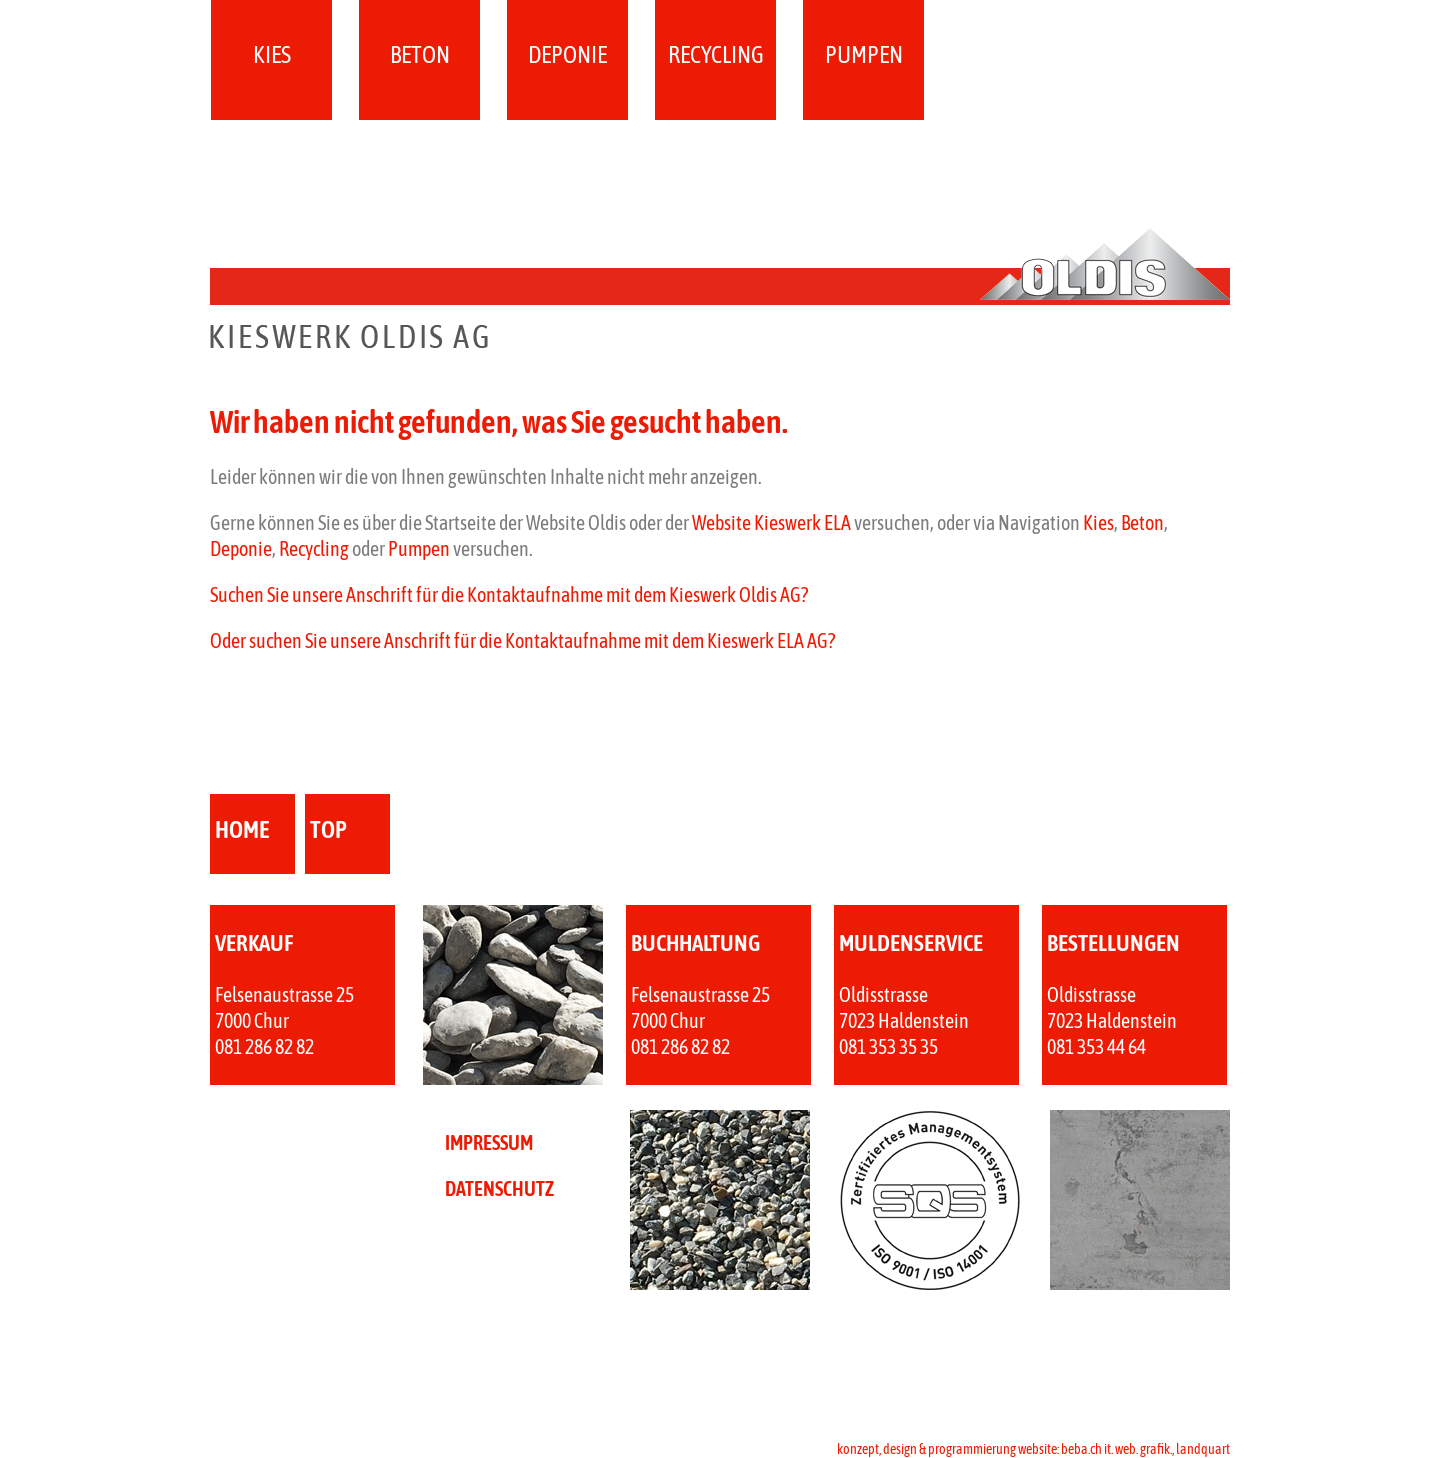  Describe the element at coordinates (242, 829) in the screenshot. I see `home` at that location.